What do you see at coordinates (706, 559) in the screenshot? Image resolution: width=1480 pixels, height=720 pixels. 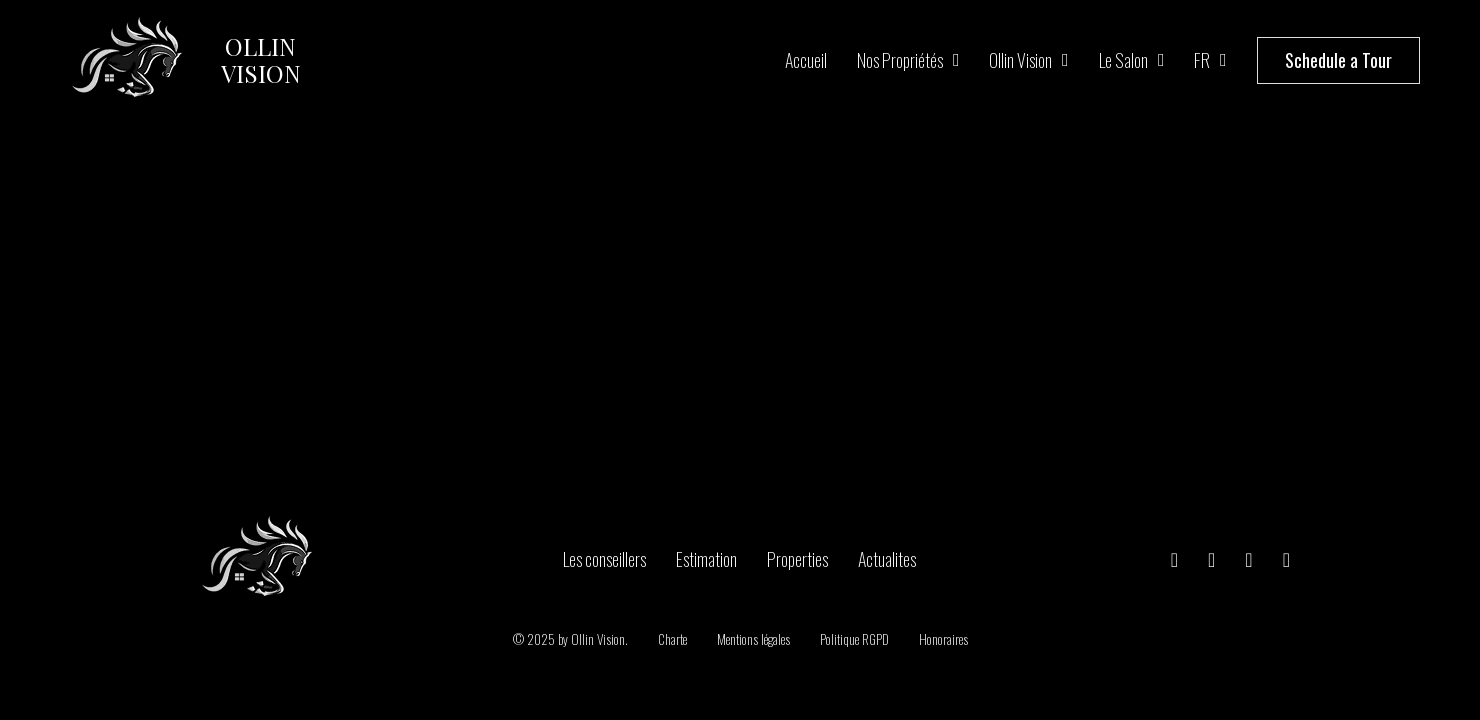 I see `Estimation` at bounding box center [706, 559].